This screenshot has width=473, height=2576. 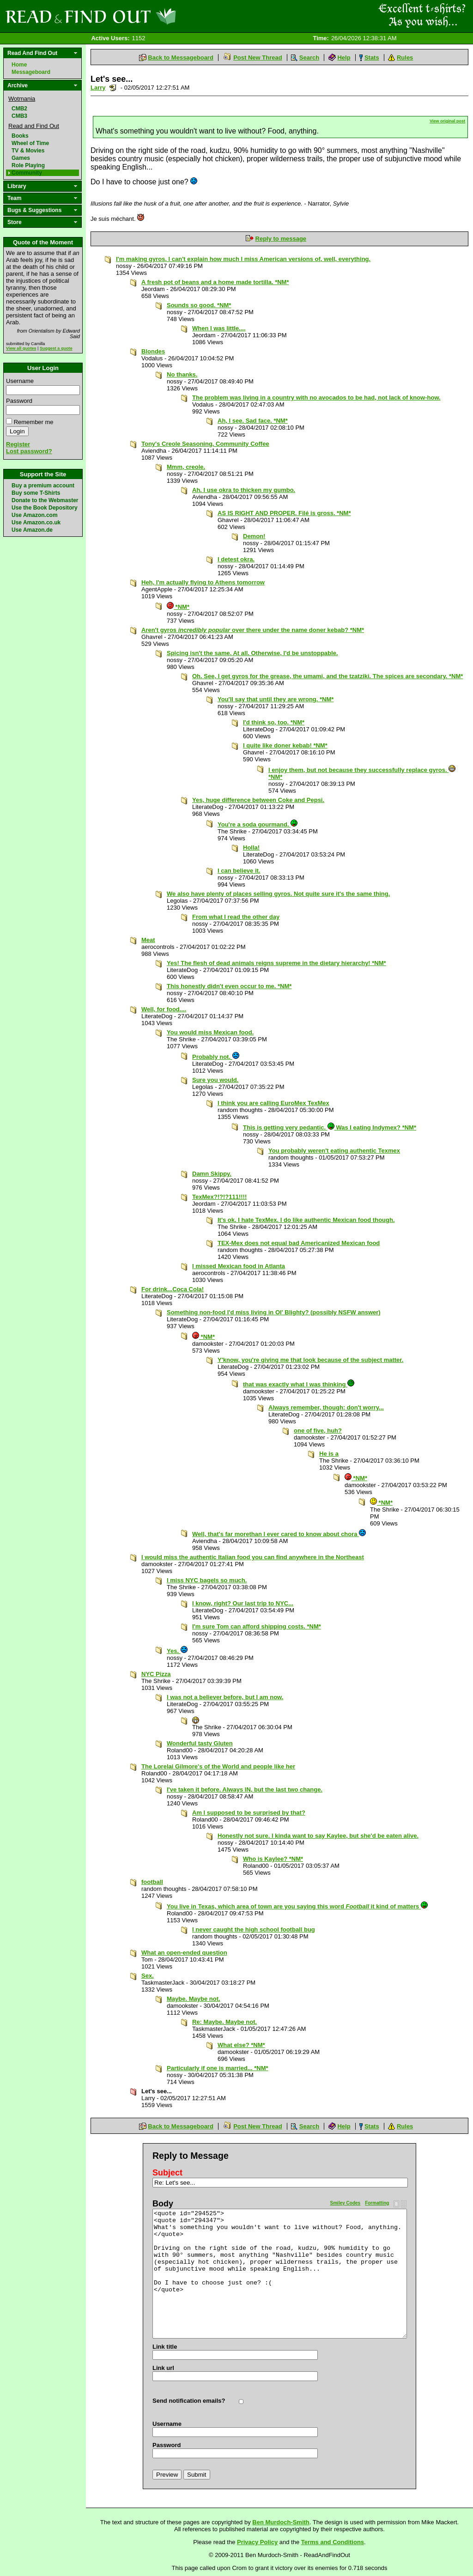 I want to click on This honestly didn't even occur to me. *NM*, so click(x=229, y=986).